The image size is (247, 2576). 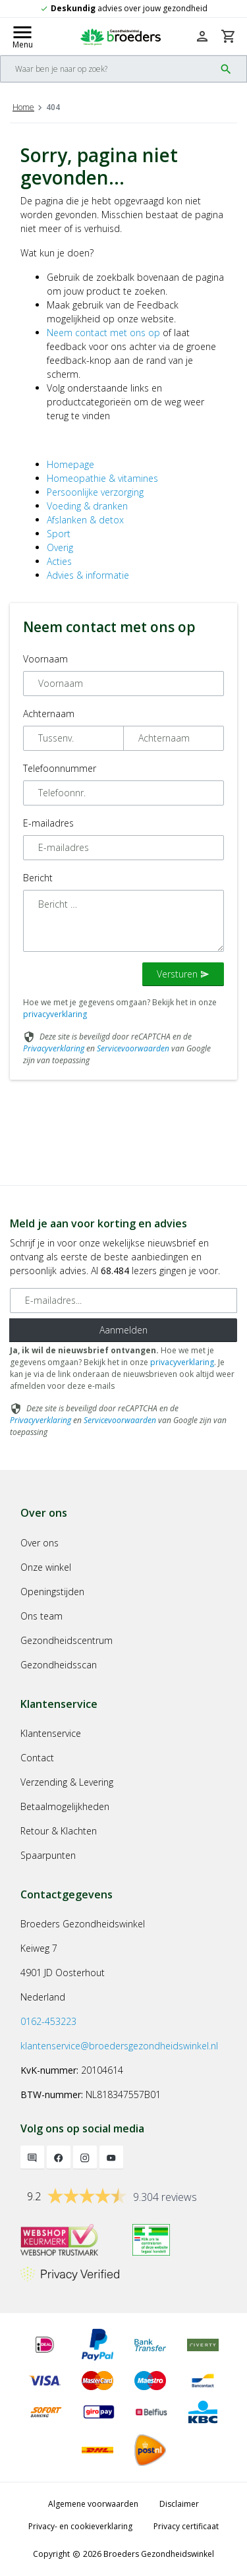 What do you see at coordinates (179, 2503) in the screenshot?
I see `Disclaimer` at bounding box center [179, 2503].